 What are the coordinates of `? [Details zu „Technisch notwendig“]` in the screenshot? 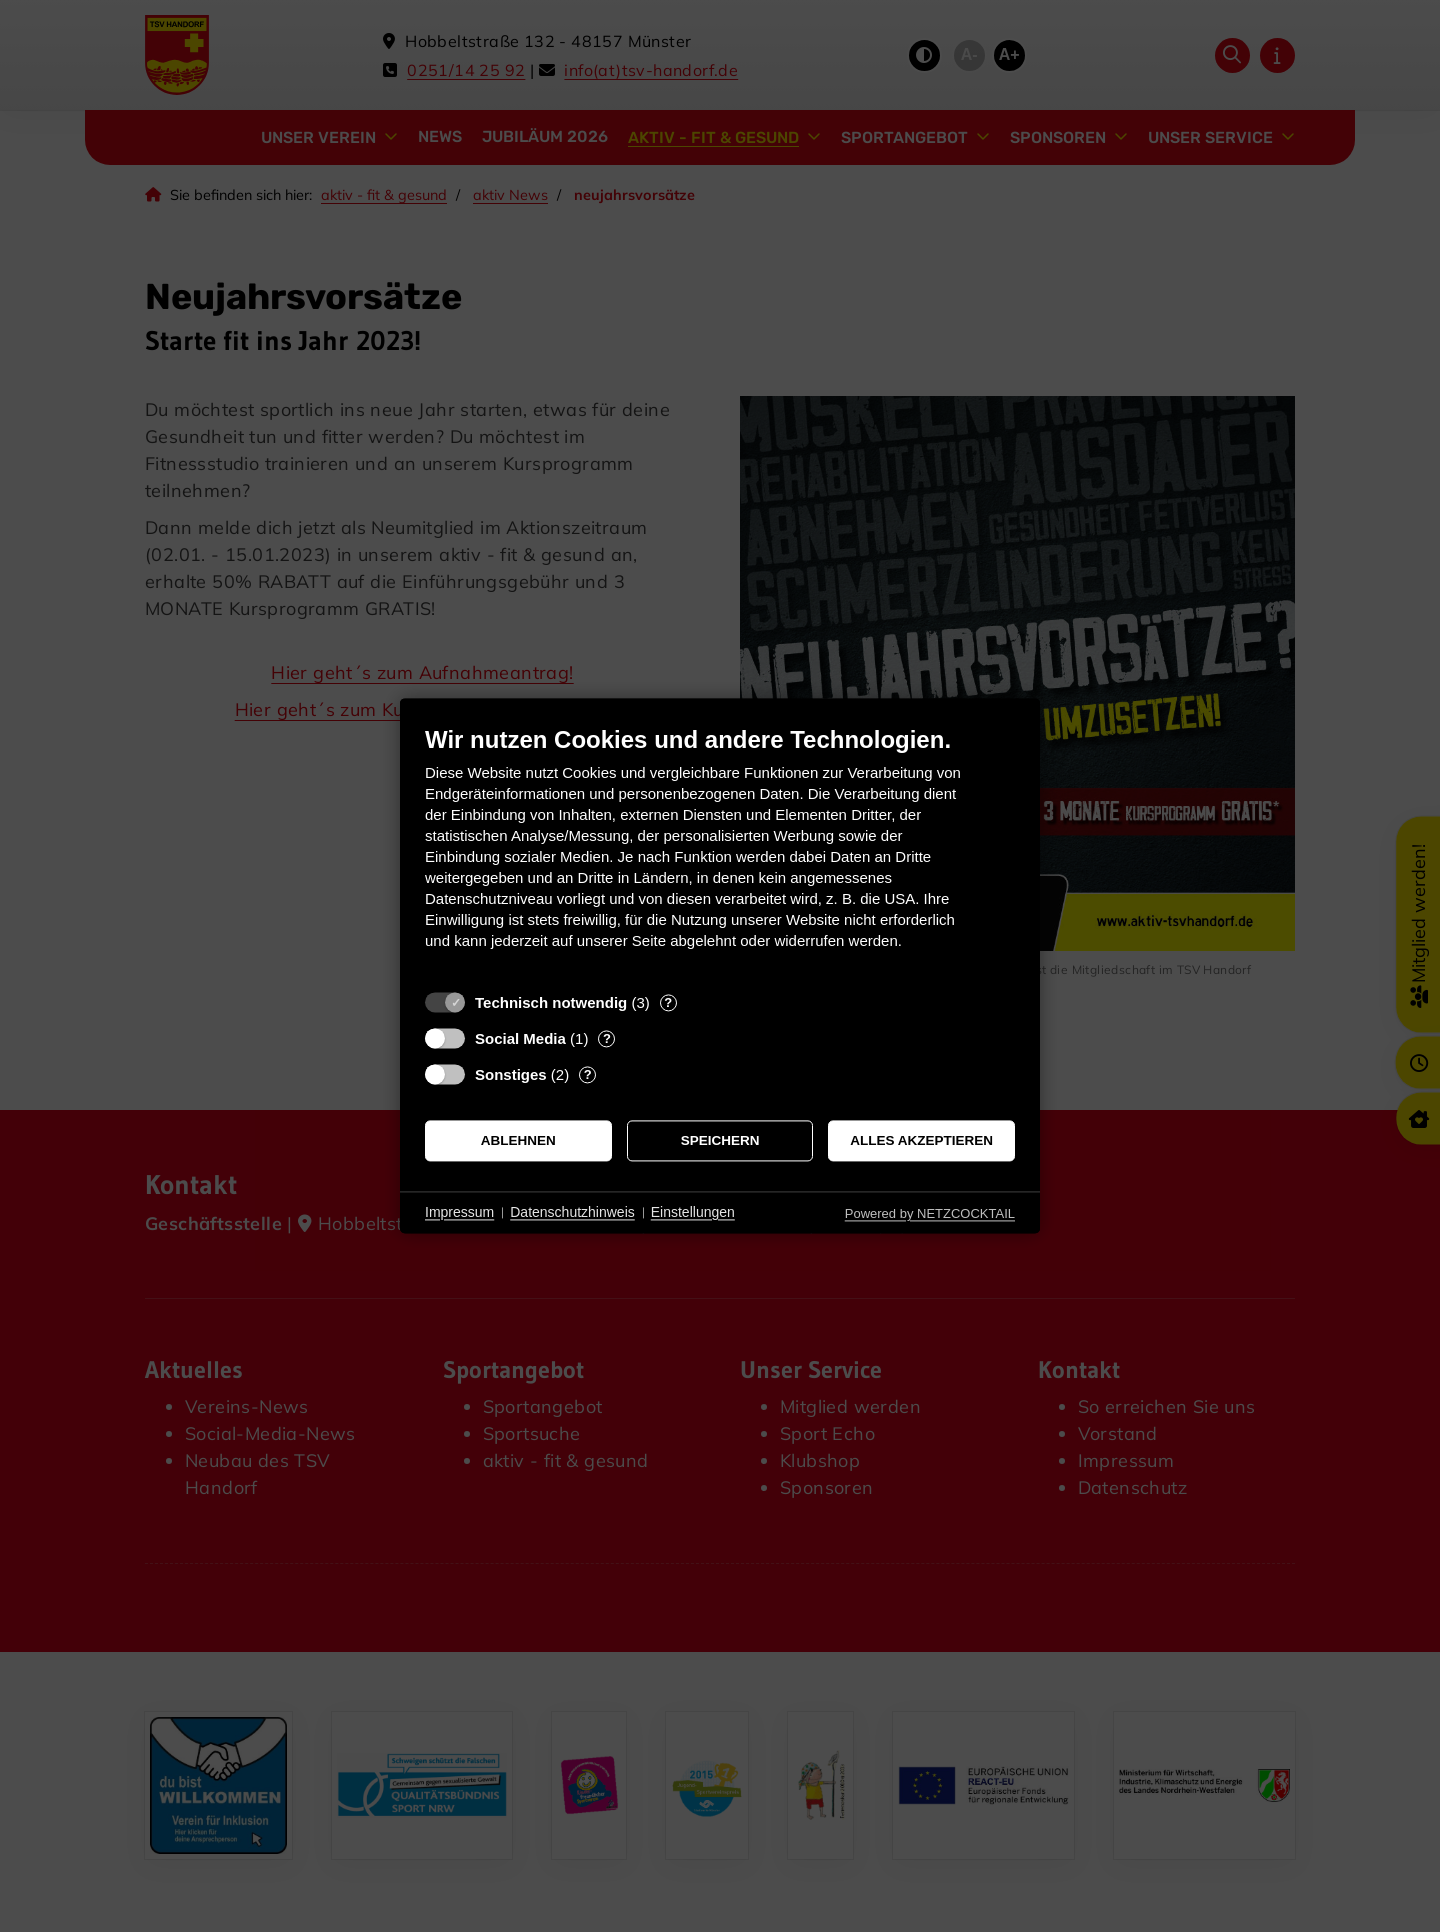 It's located at (668, 1002).